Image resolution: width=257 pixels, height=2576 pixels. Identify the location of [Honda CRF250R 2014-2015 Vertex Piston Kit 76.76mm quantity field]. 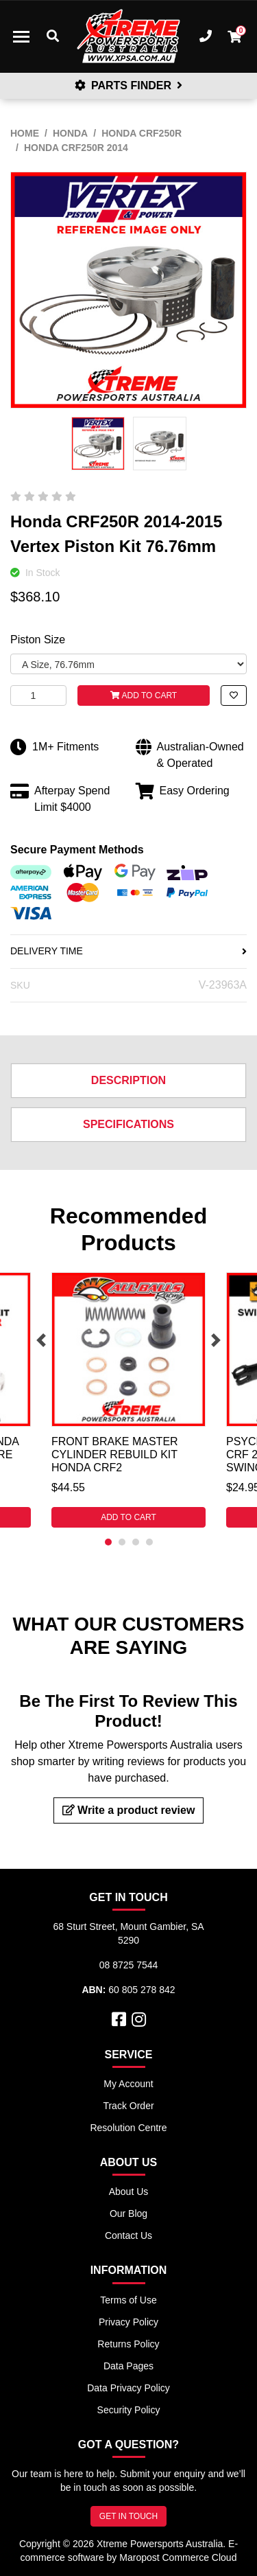
(38, 695).